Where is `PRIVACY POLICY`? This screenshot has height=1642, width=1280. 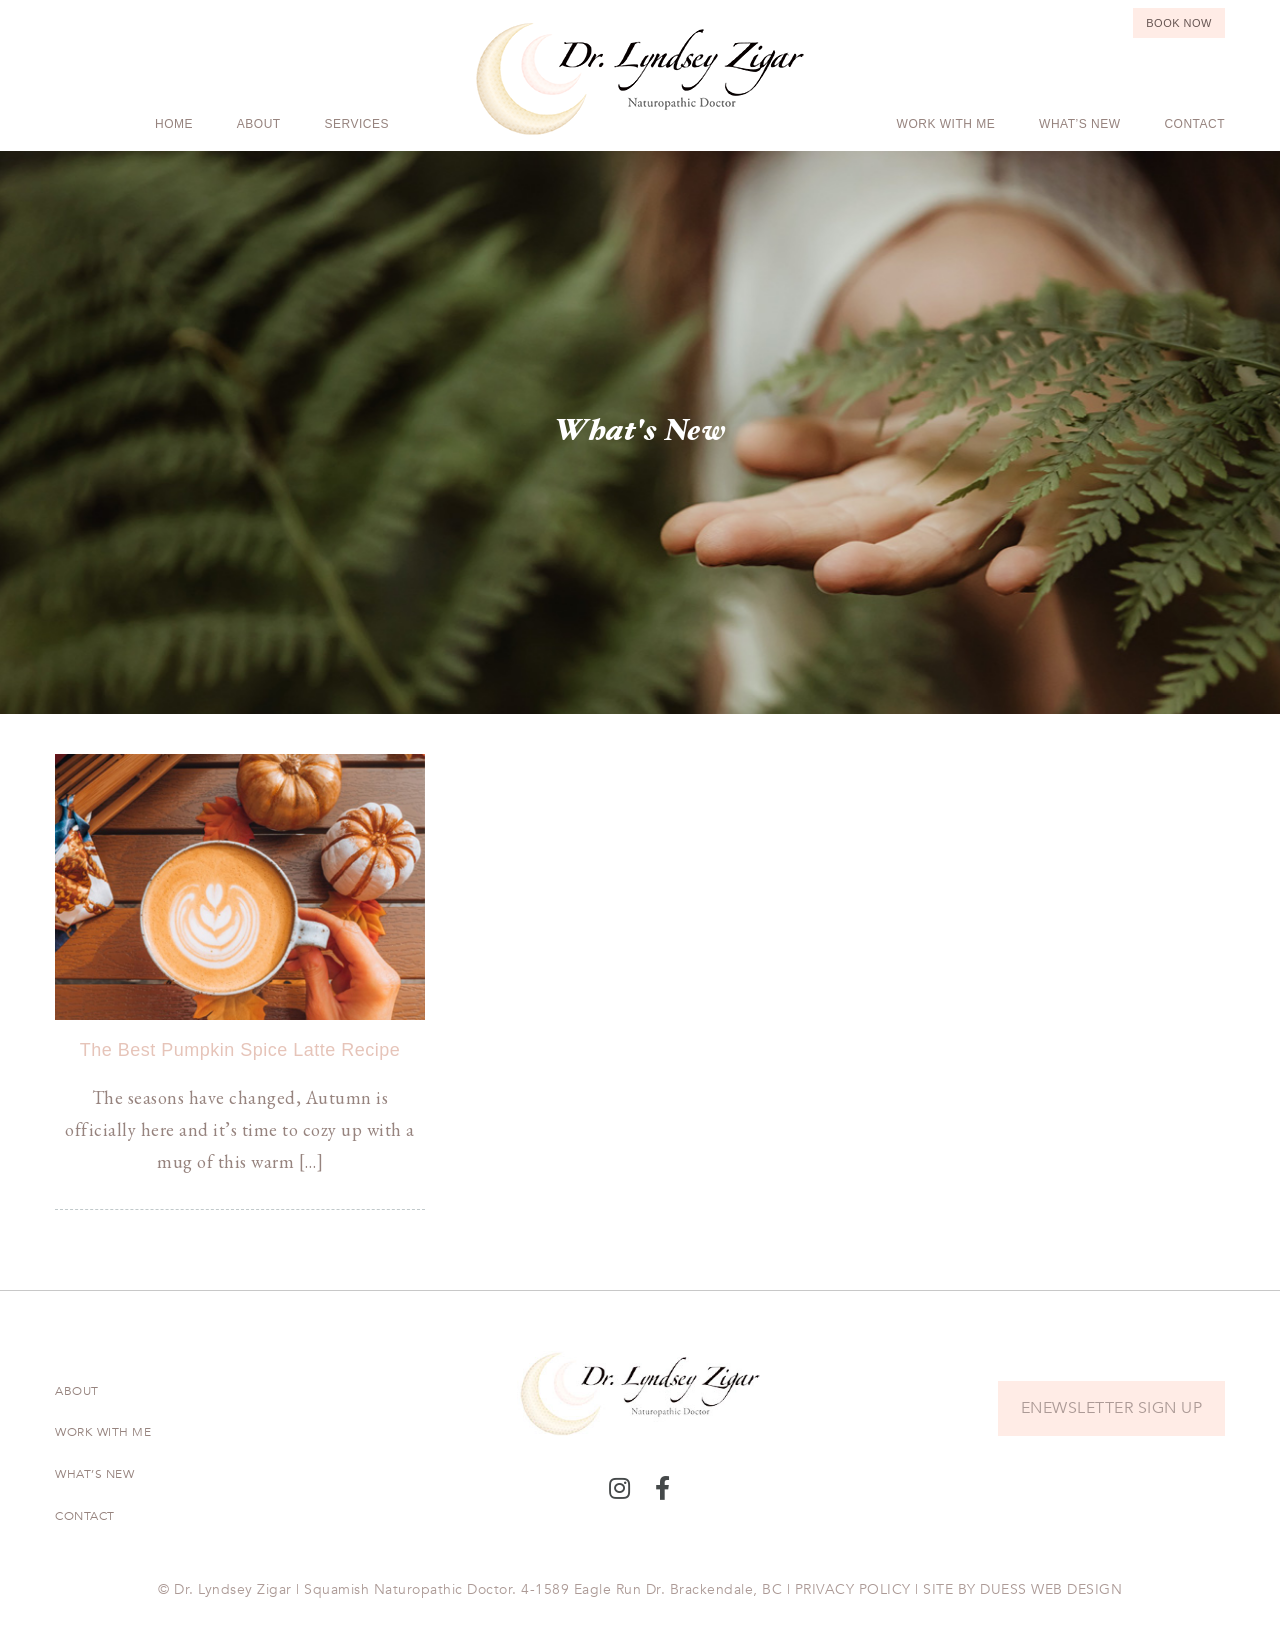 PRIVACY POLICY is located at coordinates (853, 1589).